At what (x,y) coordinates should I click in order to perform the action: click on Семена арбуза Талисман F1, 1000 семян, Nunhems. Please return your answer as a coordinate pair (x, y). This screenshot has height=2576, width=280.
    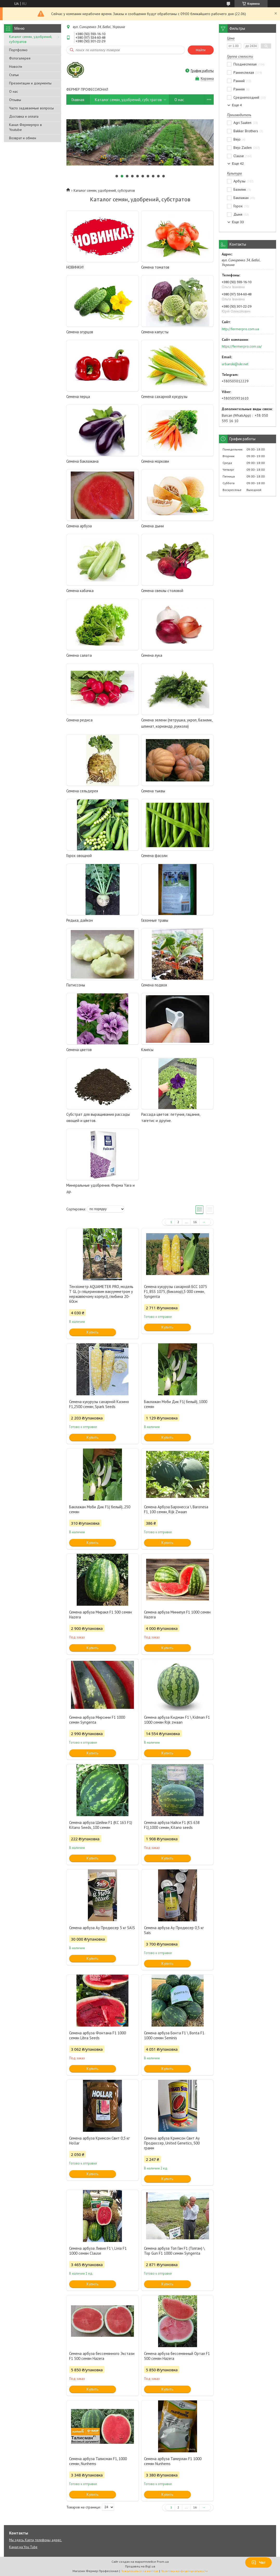
    Looking at the image, I should click on (98, 2461).